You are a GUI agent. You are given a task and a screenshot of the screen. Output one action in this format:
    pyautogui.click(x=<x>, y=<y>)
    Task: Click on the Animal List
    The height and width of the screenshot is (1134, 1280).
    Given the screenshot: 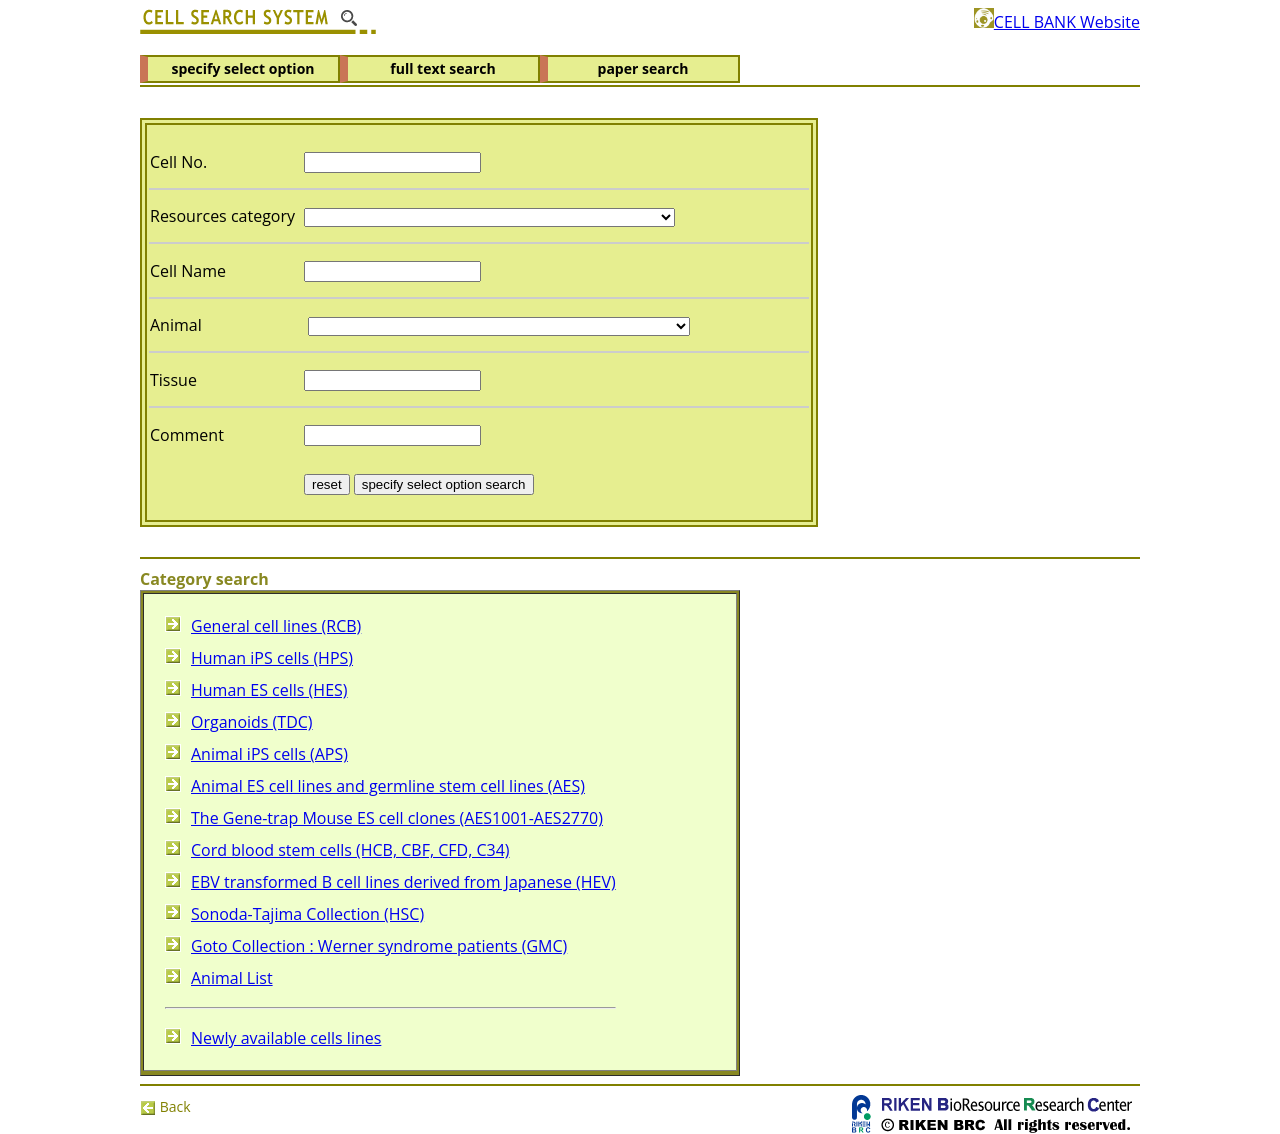 What is the action you would take?
    pyautogui.click(x=232, y=978)
    